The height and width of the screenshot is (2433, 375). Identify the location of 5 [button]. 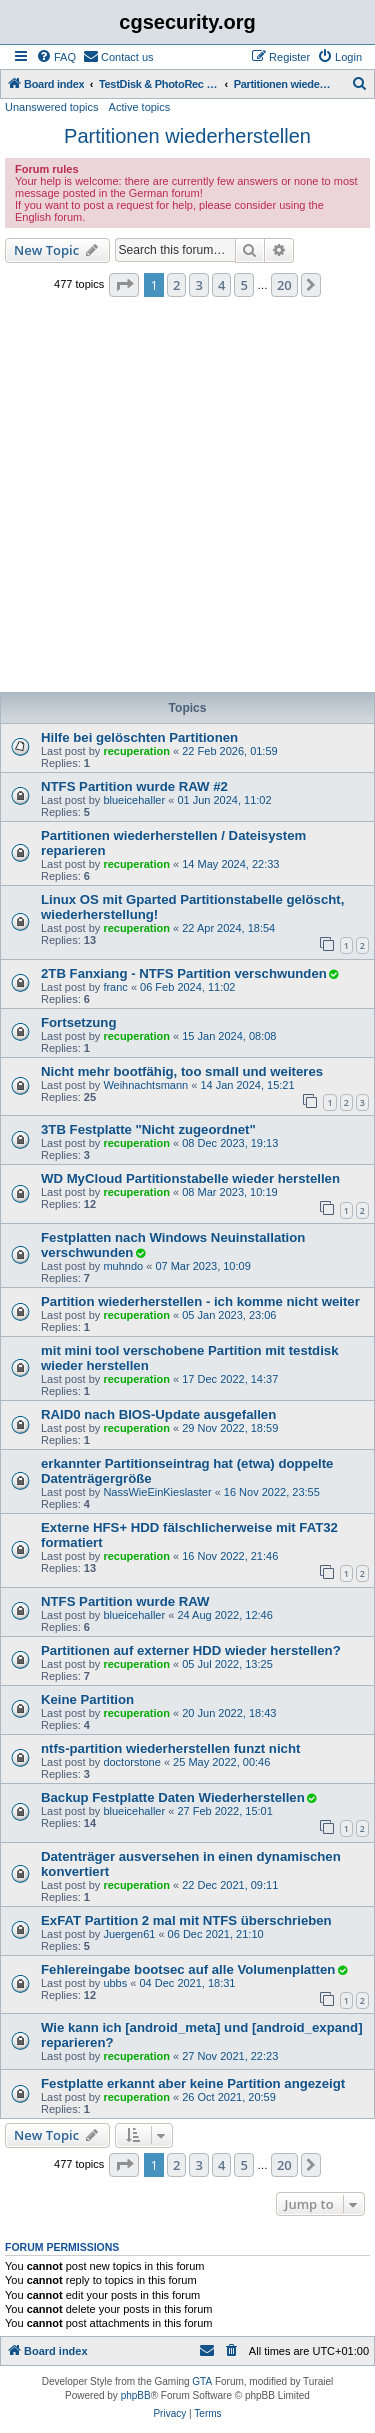
(243, 285).